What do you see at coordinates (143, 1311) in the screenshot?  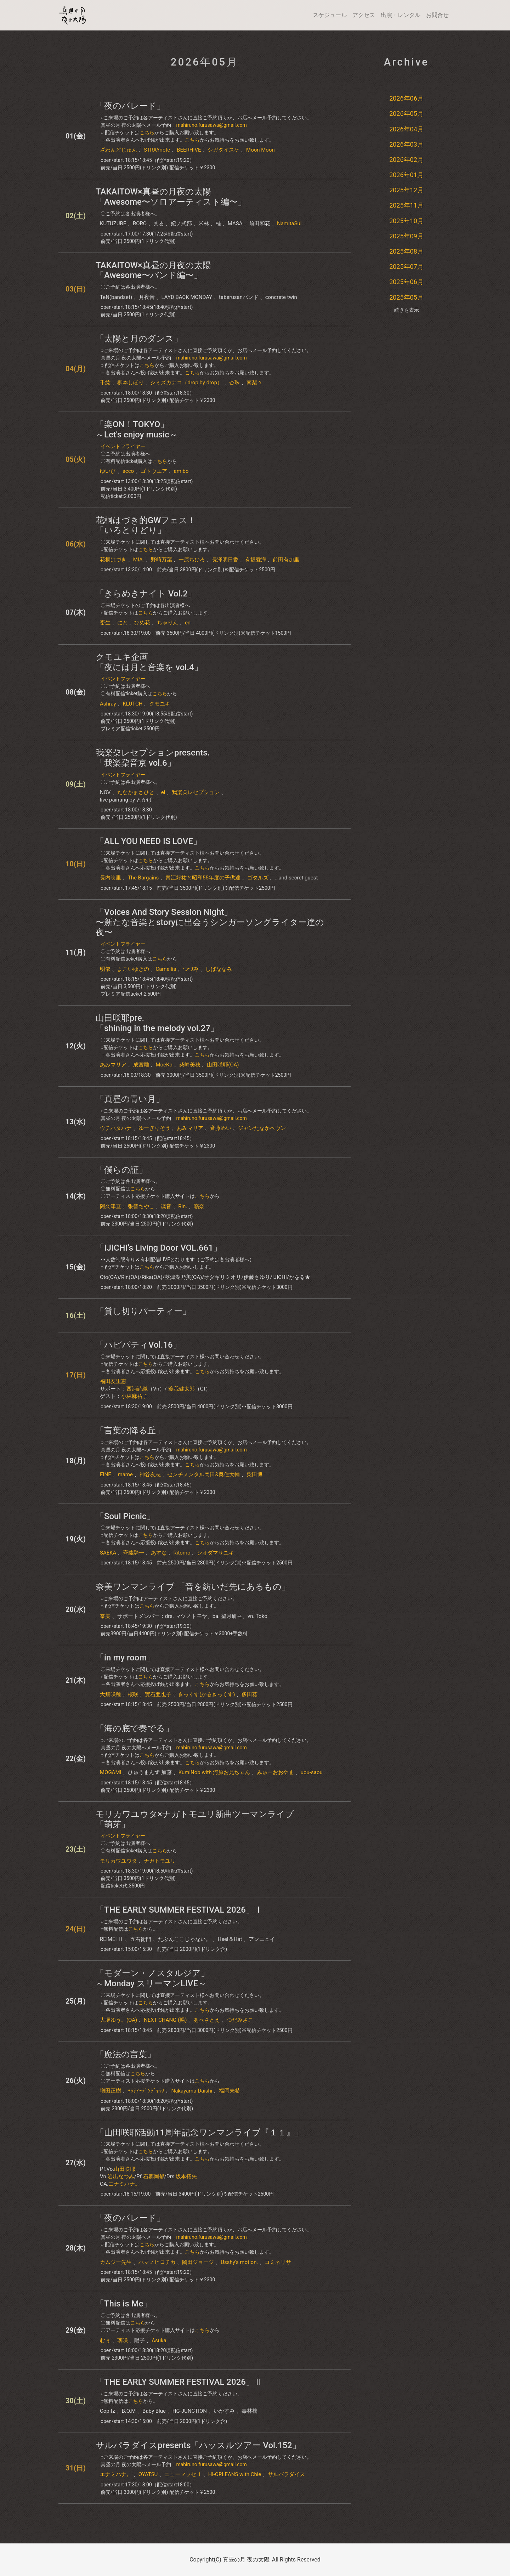 I see `「貸し切りパーティー」` at bounding box center [143, 1311].